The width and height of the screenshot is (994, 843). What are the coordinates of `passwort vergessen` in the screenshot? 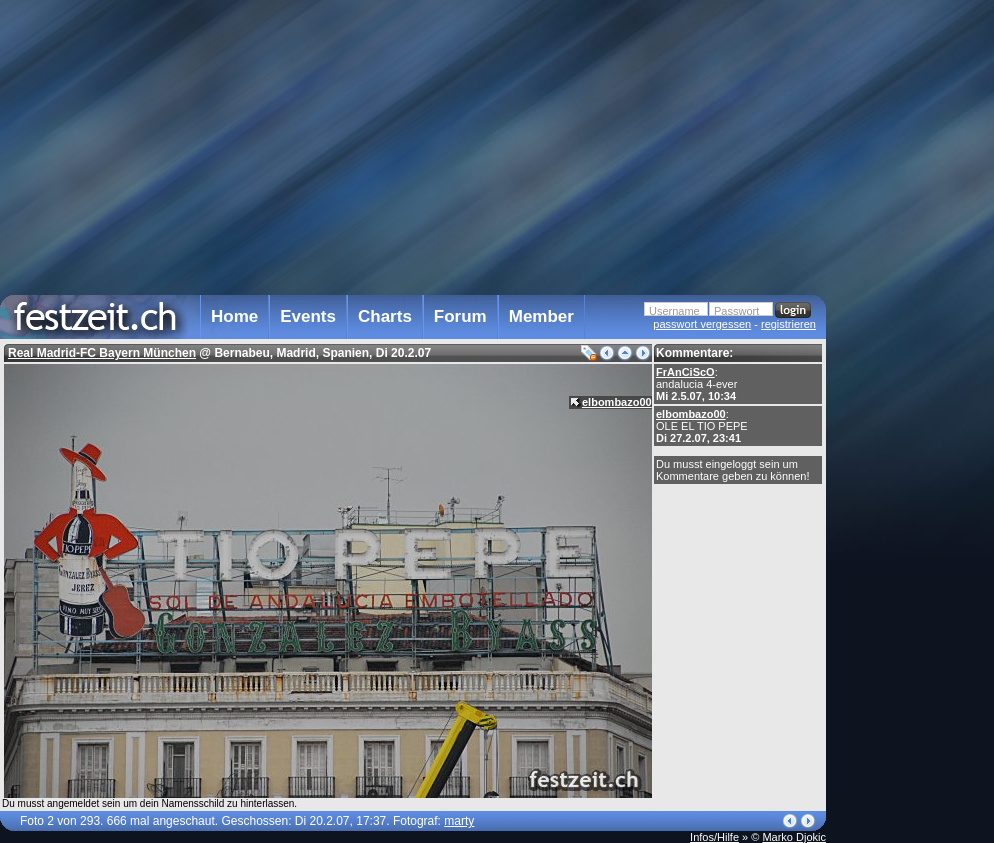 It's located at (702, 324).